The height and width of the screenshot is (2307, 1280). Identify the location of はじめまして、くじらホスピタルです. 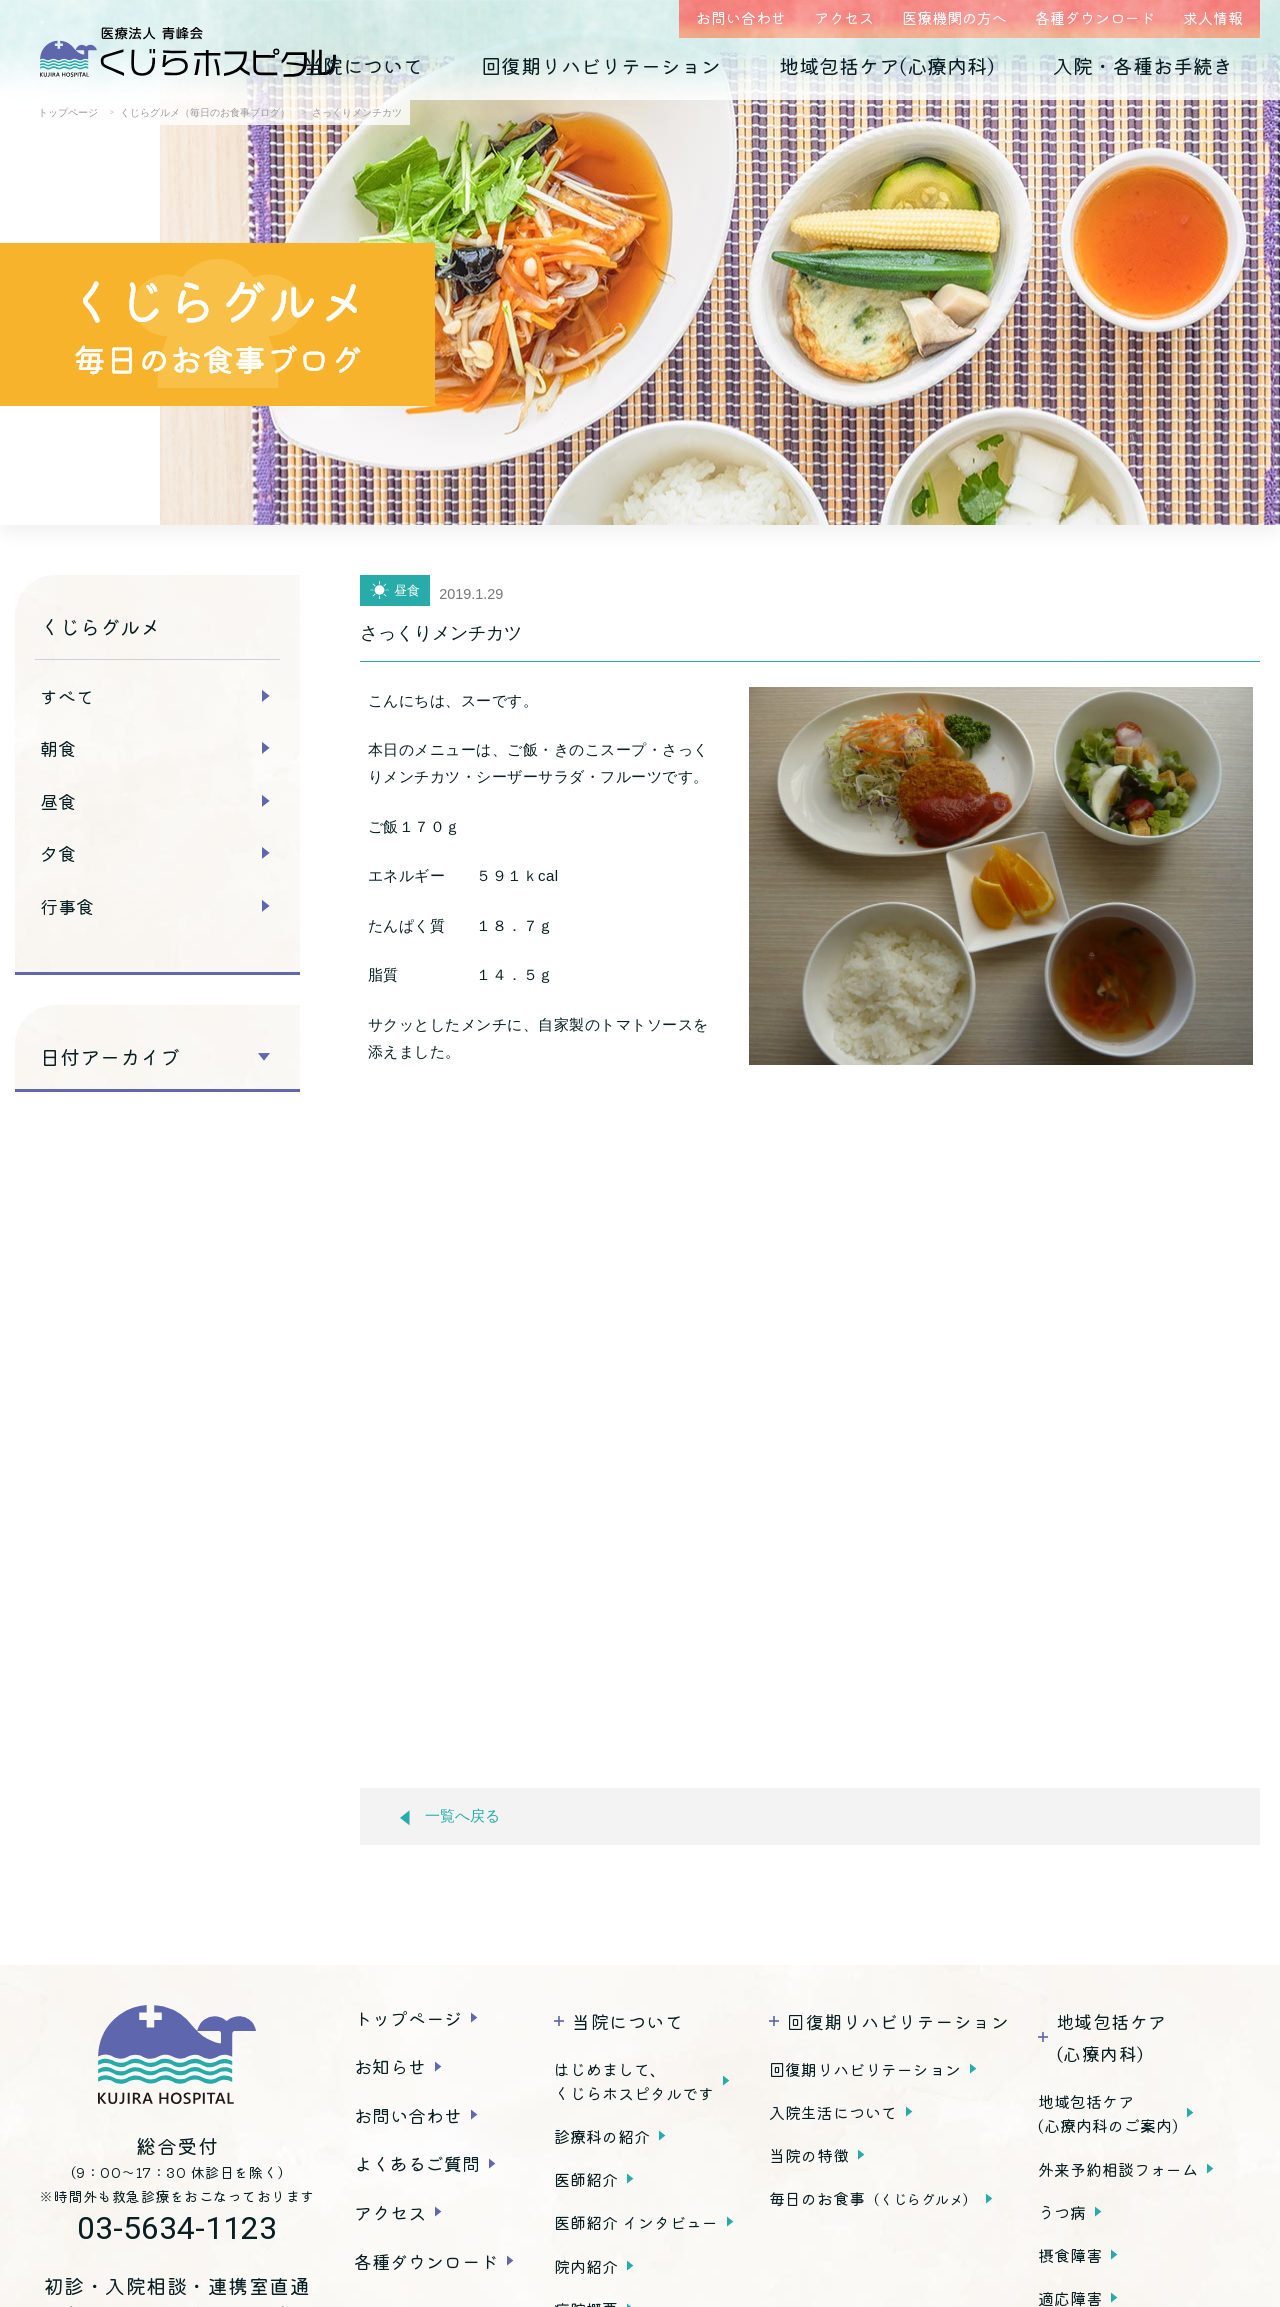
(634, 2081).